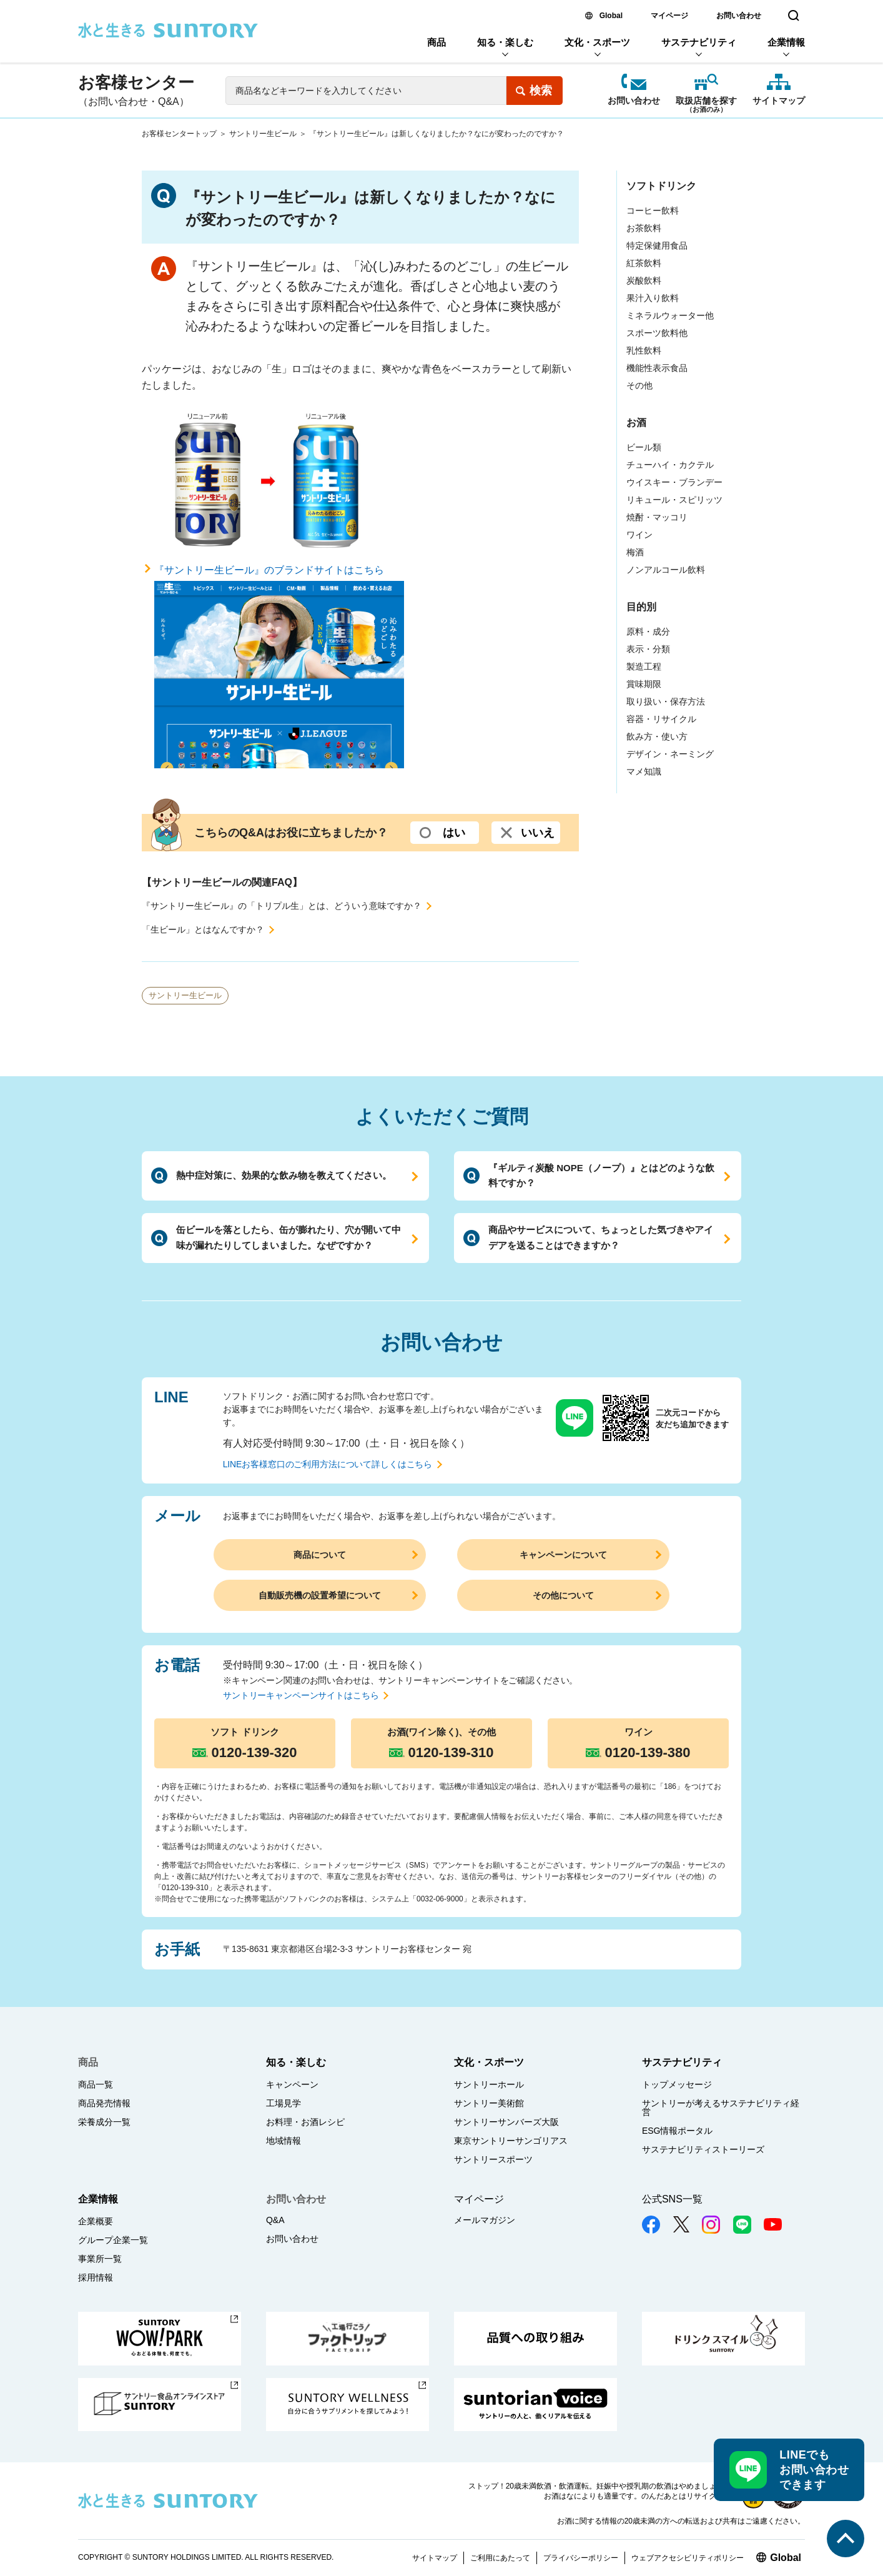 The height and width of the screenshot is (2576, 883). What do you see at coordinates (203, 929) in the screenshot?
I see `「生ビール」とはなんですか？` at bounding box center [203, 929].